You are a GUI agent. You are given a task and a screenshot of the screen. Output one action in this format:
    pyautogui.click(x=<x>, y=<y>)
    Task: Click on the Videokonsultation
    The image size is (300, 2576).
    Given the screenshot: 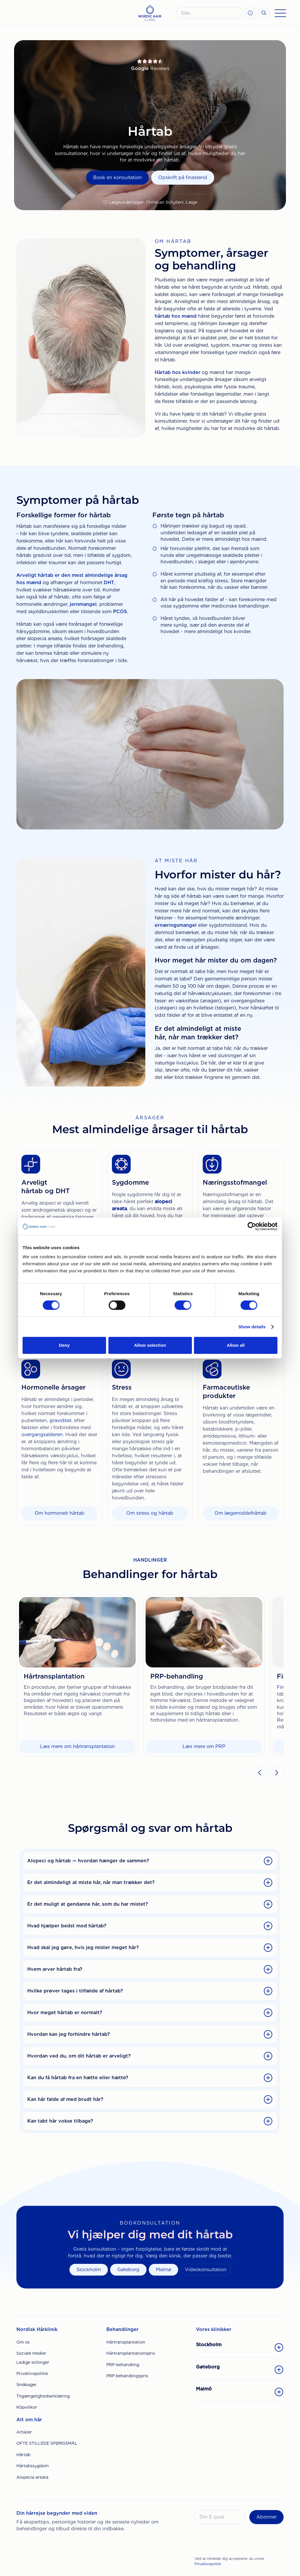 What is the action you would take?
    pyautogui.click(x=205, y=2269)
    